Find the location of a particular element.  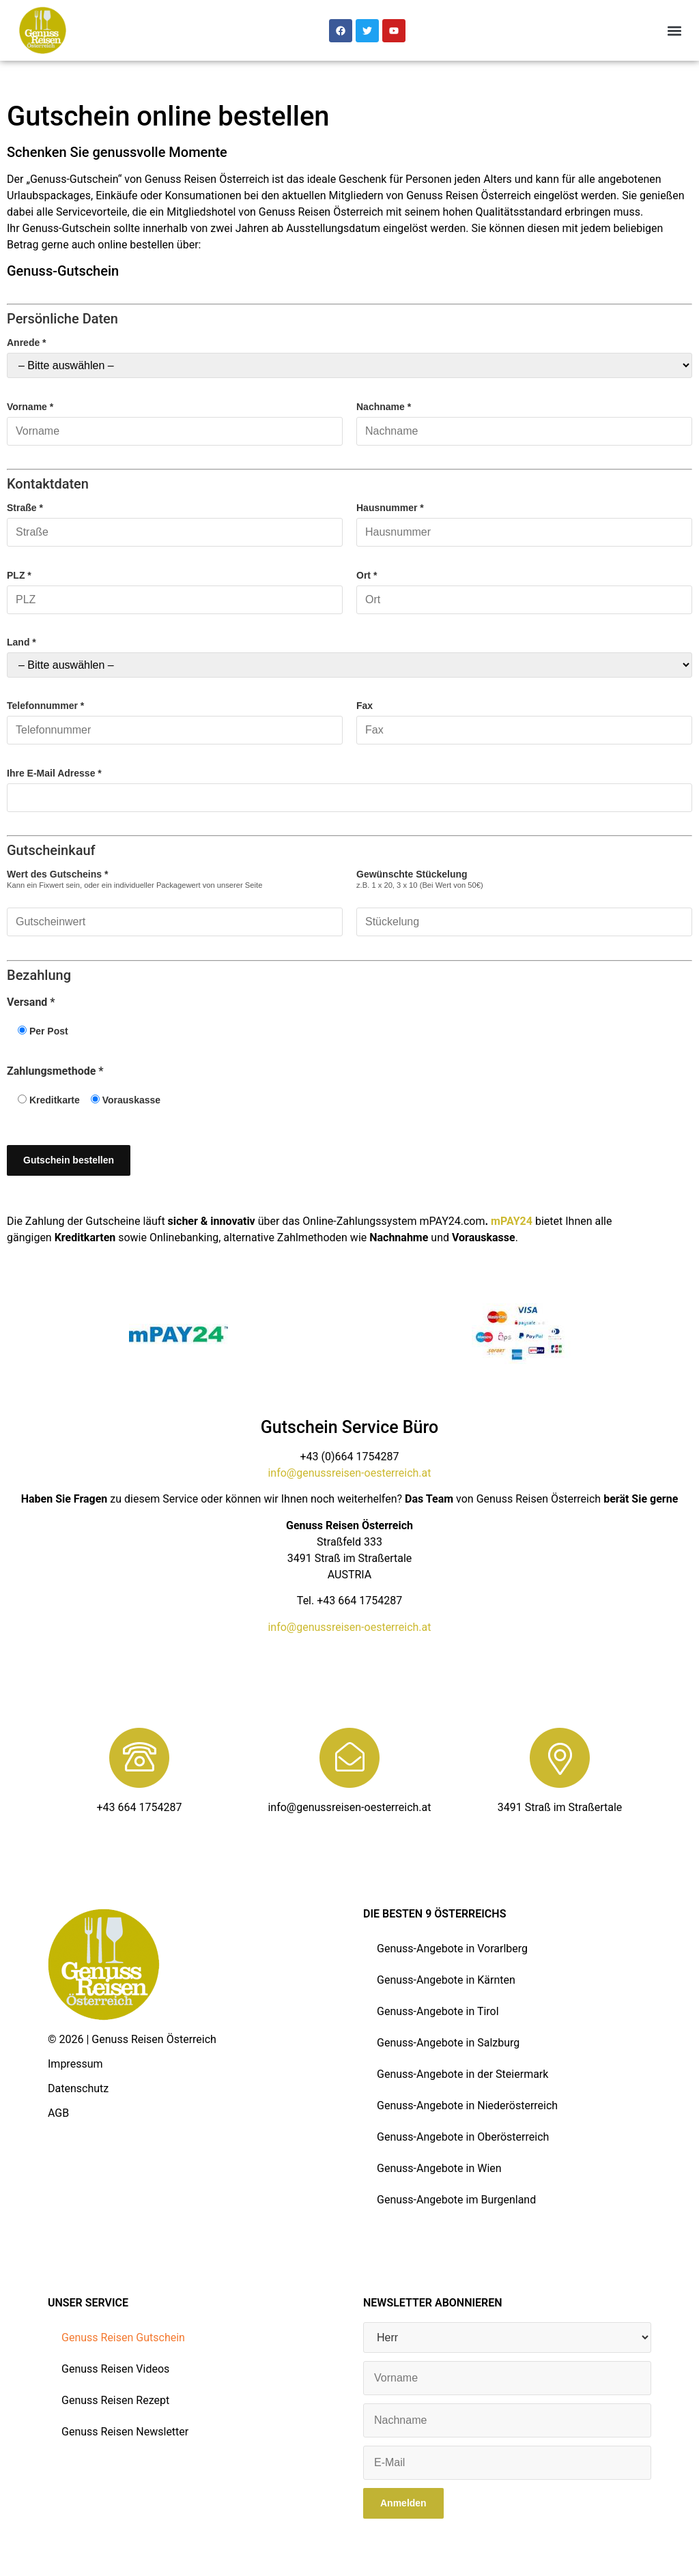

Hausnummer * is located at coordinates (524, 520).